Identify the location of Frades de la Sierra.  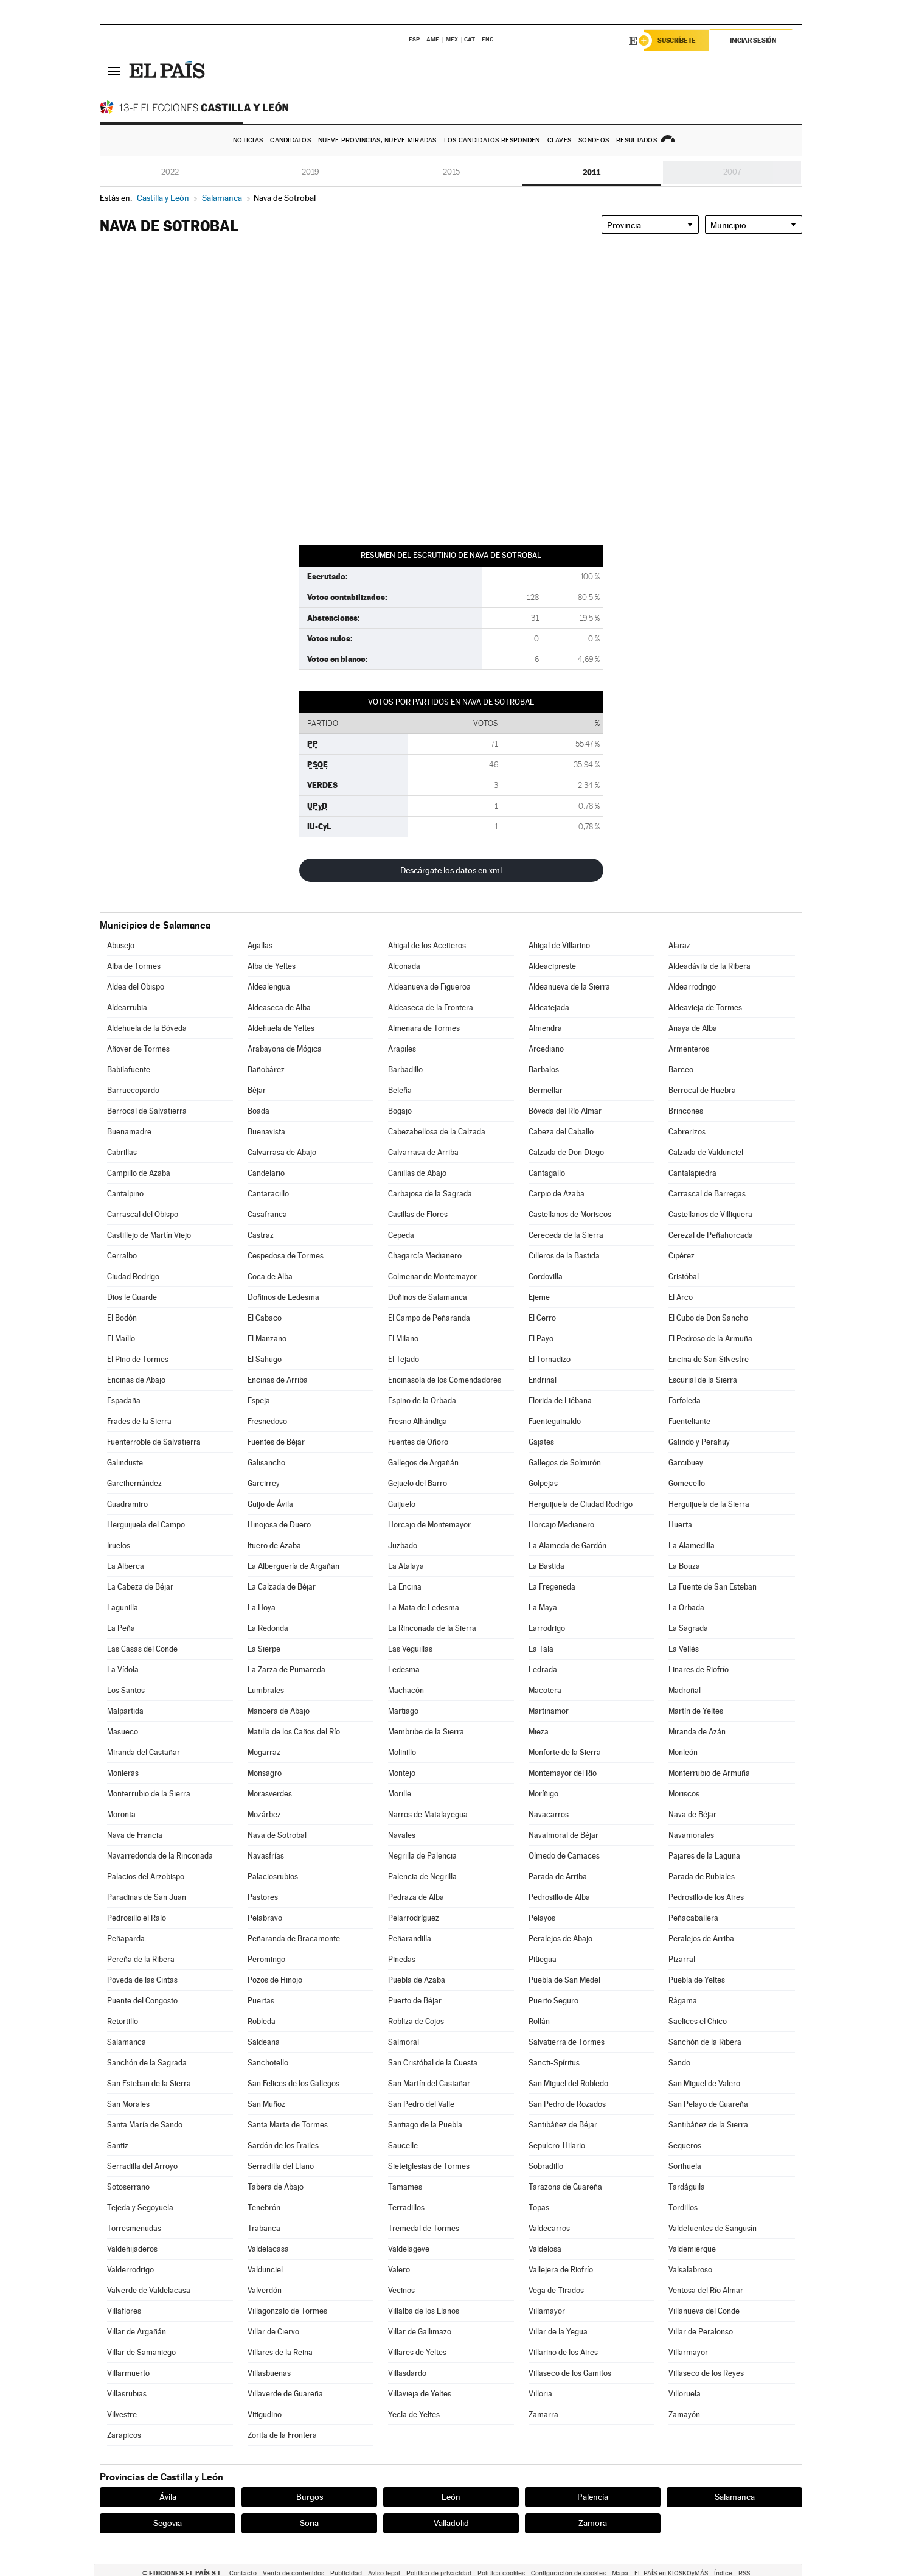
(139, 1421).